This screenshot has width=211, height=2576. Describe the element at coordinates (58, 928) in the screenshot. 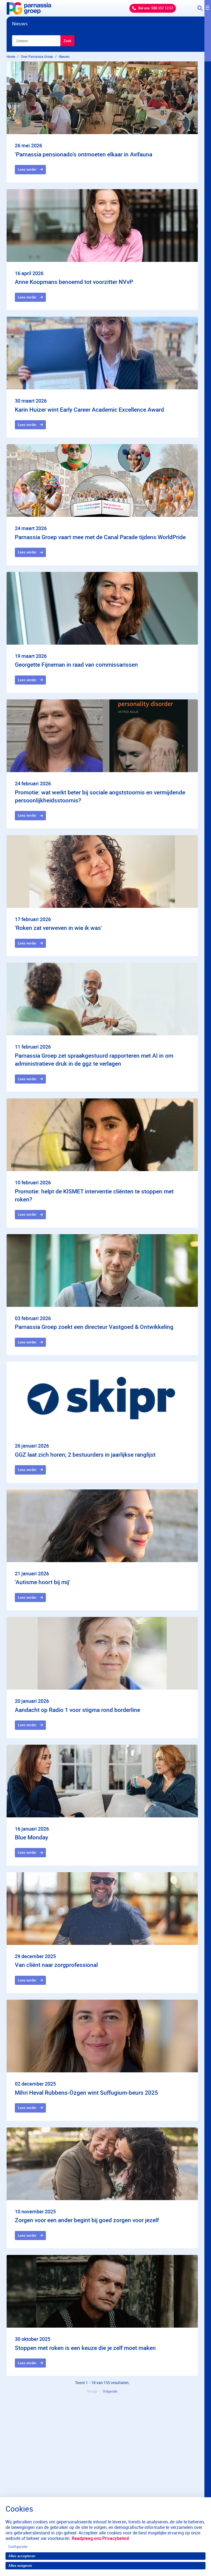

I see `'Roken zat verweven in wie ik was'` at that location.